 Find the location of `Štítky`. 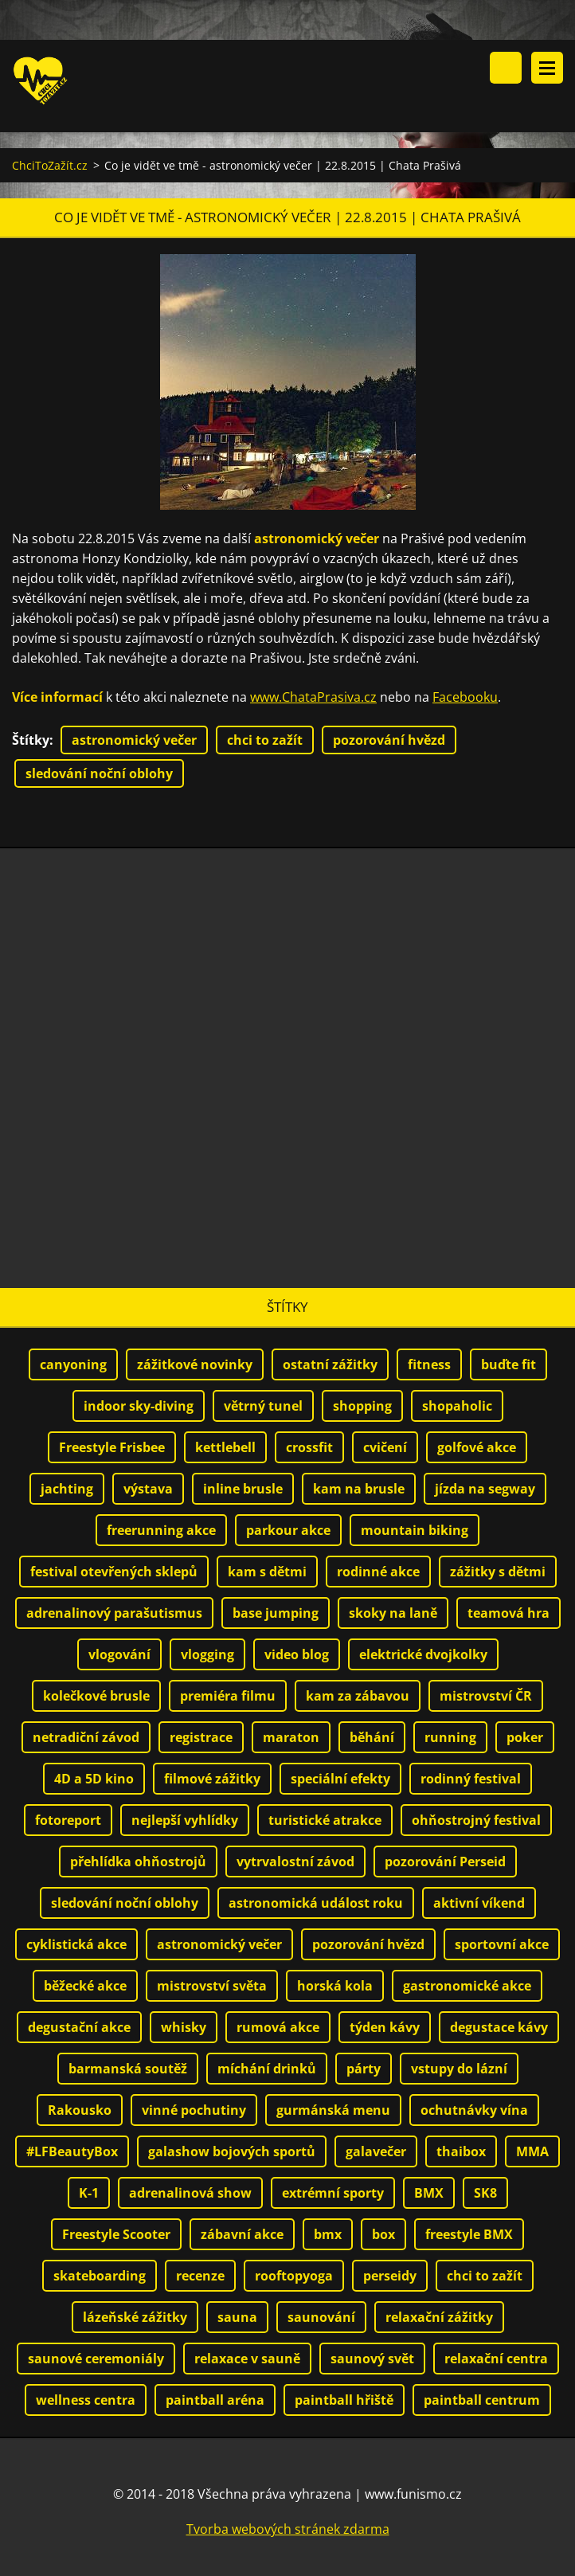

Štítky is located at coordinates (30, 741).